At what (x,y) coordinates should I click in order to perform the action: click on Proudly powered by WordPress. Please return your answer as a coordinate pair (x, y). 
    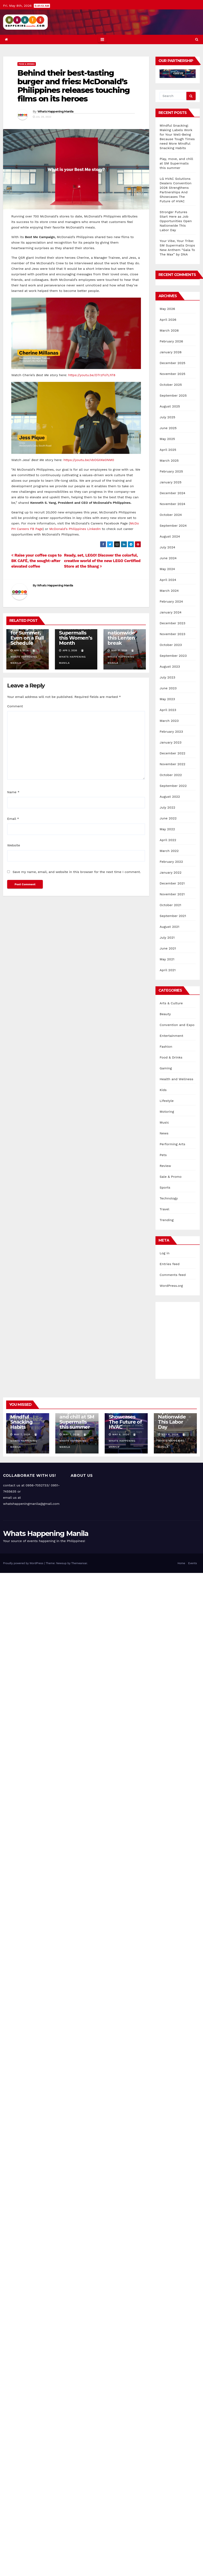
    Looking at the image, I should click on (23, 1563).